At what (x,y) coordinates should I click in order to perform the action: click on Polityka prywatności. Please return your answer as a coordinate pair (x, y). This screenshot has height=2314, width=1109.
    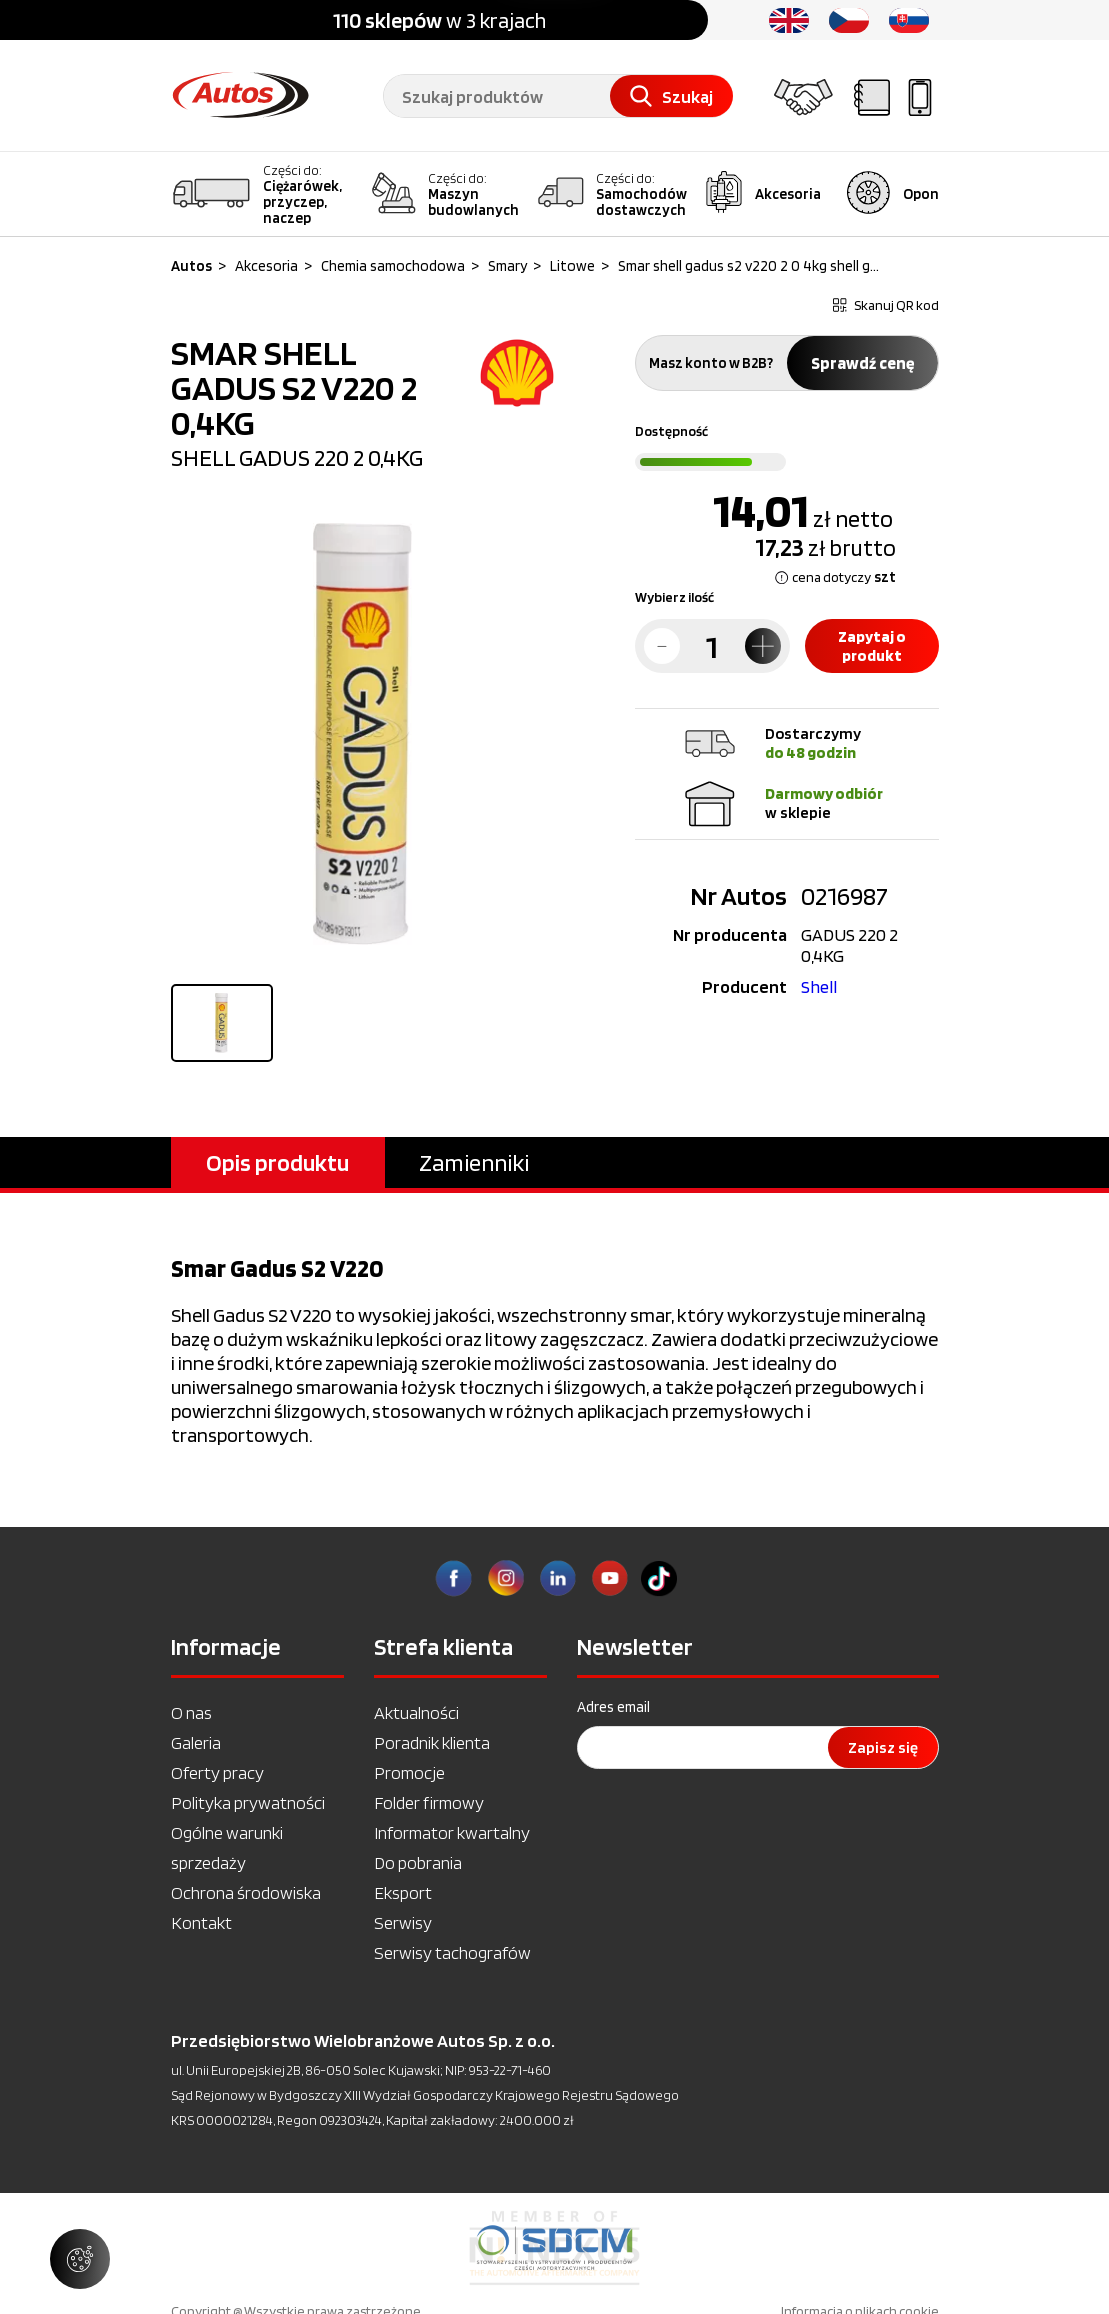
    Looking at the image, I should click on (248, 1802).